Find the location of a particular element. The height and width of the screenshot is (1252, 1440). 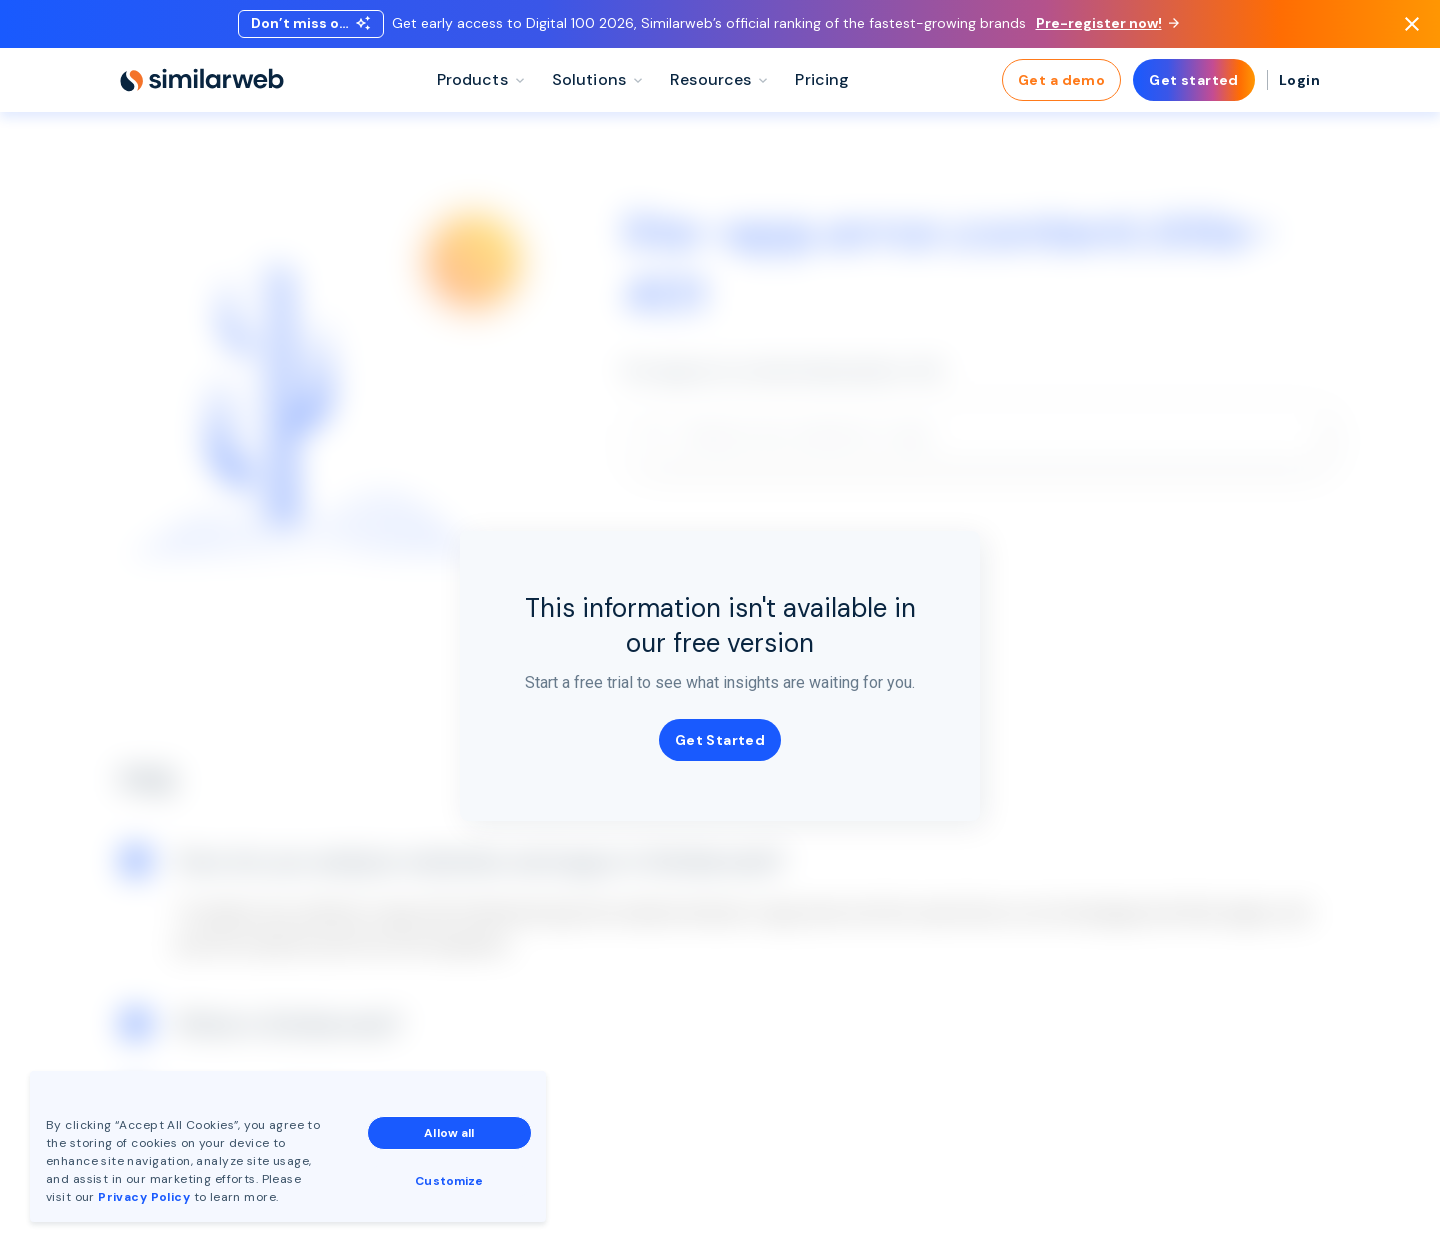

Get started is located at coordinates (1194, 80).